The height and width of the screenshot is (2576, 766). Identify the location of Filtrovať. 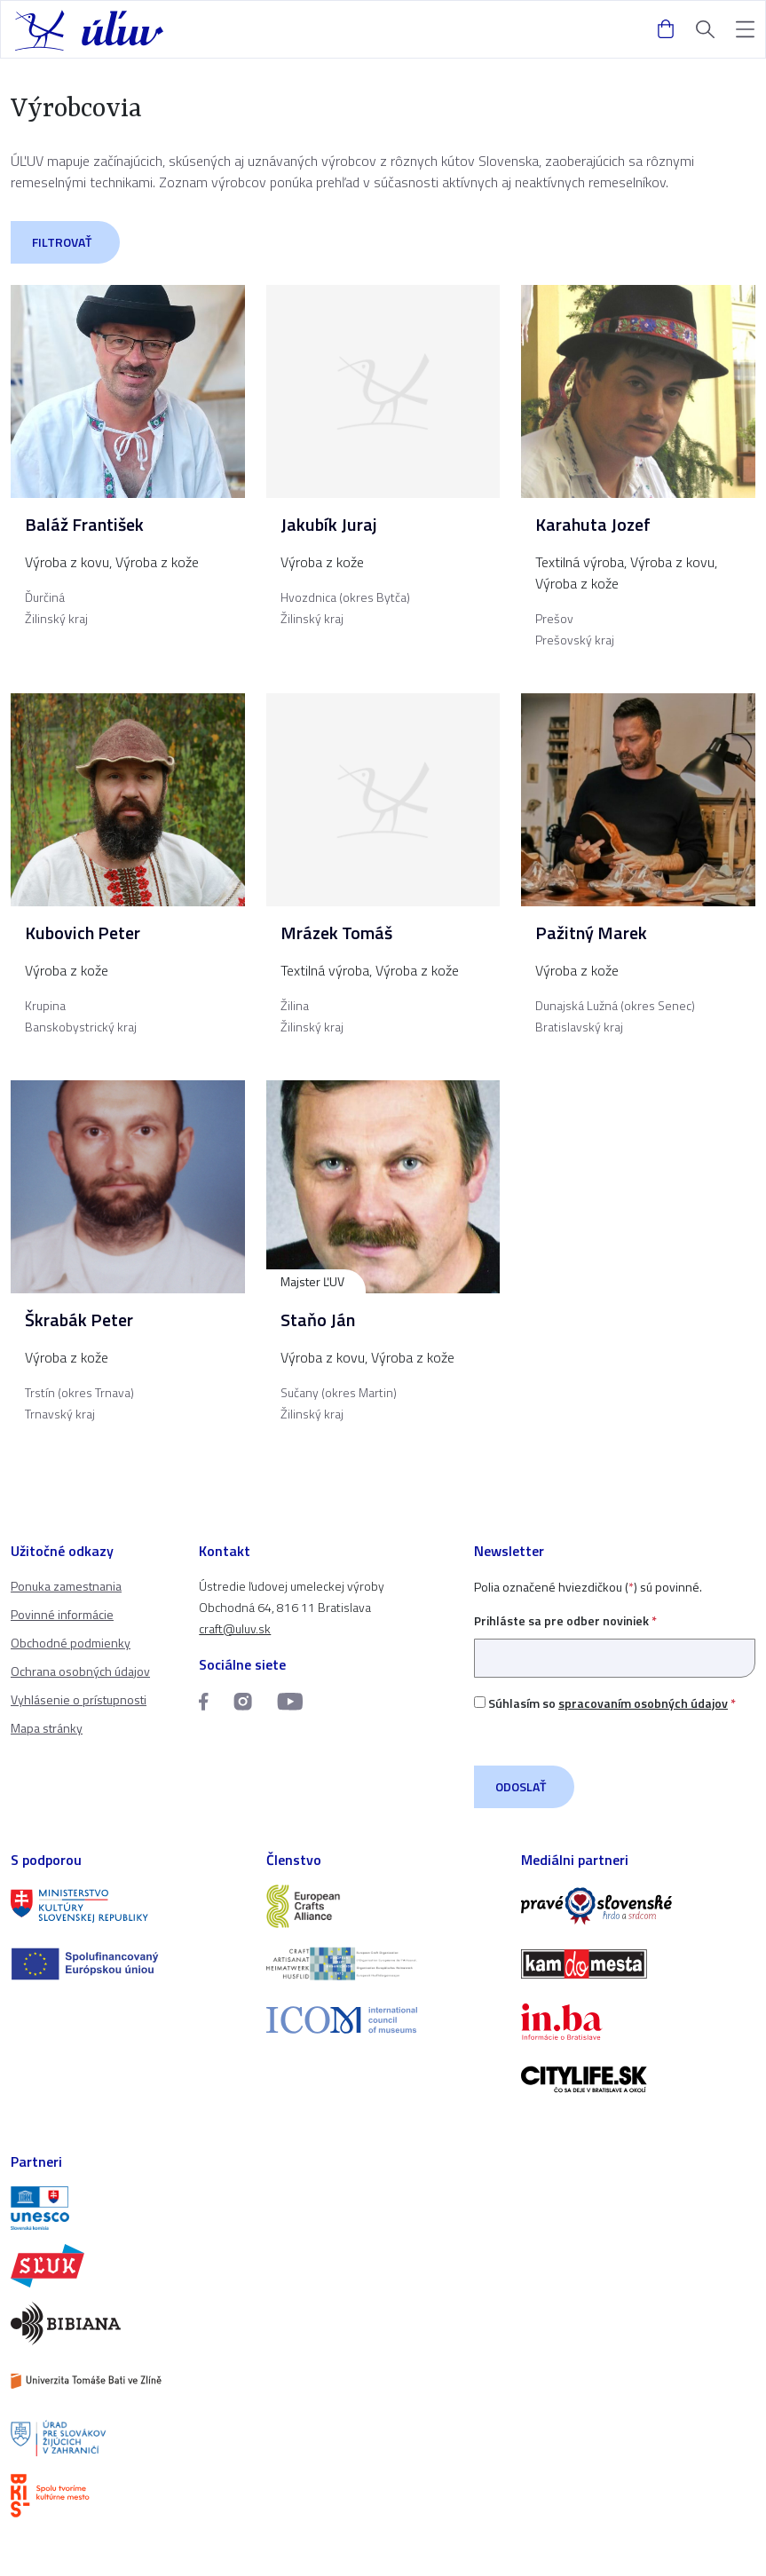
(61, 242).